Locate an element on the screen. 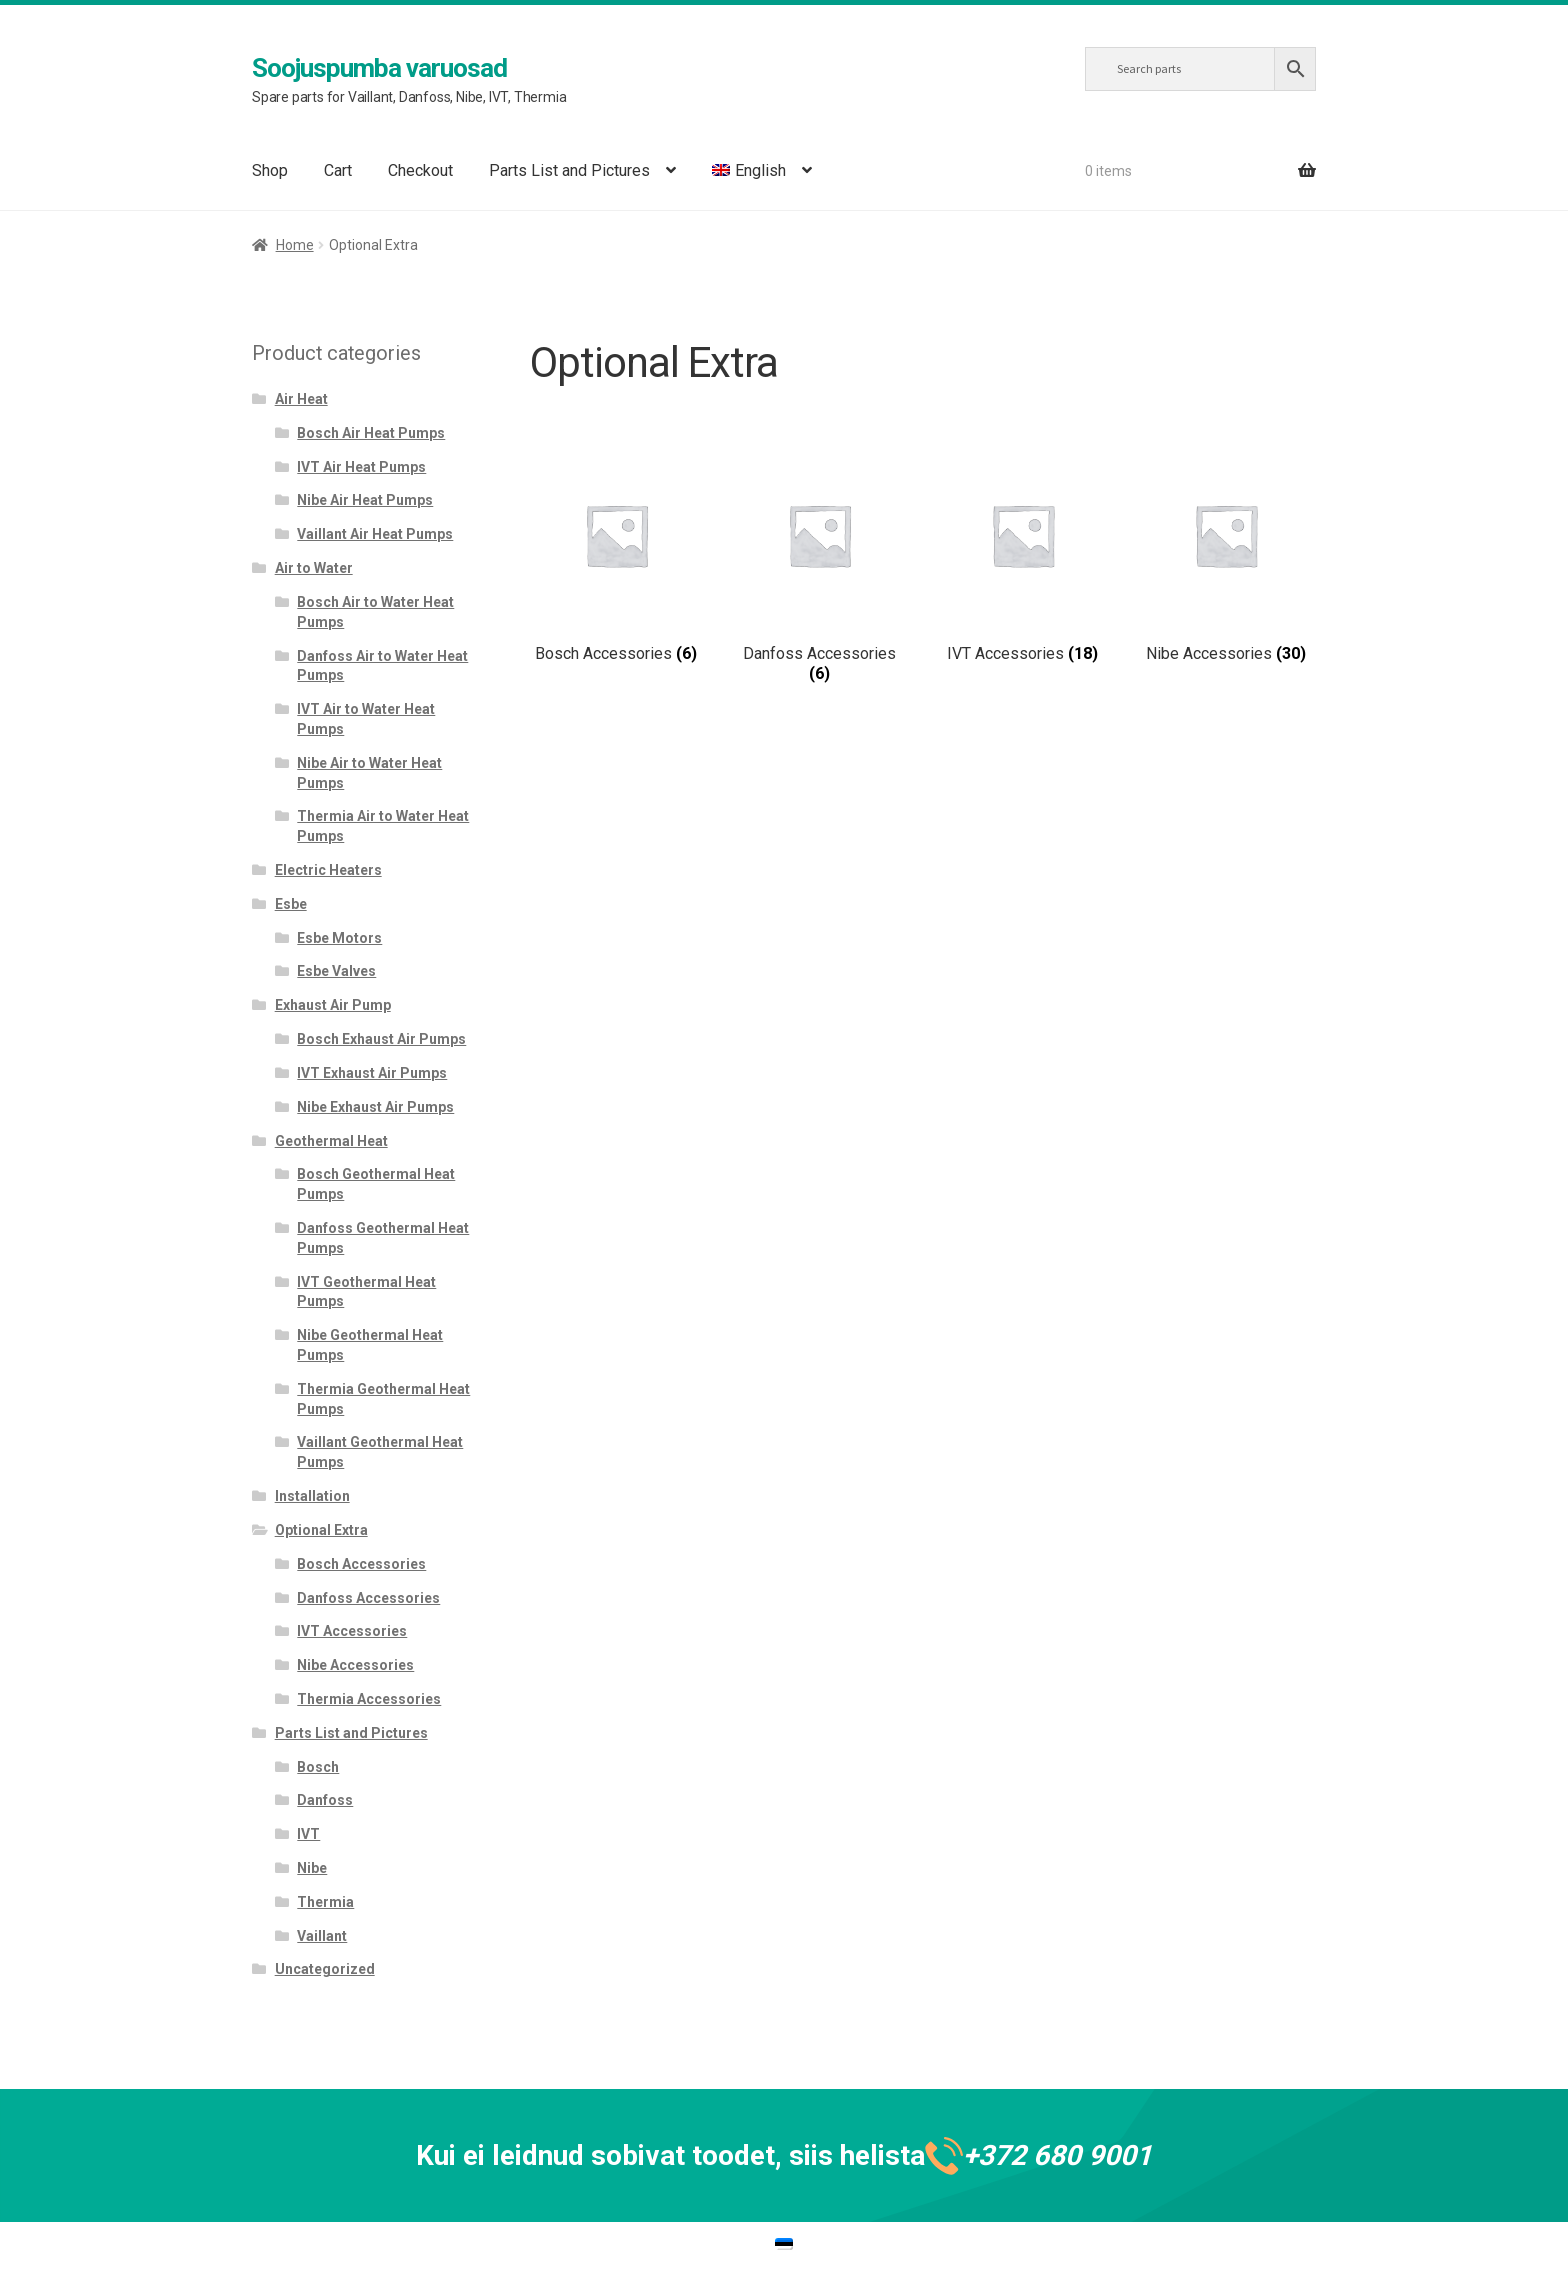 The width and height of the screenshot is (1568, 2295). IVT Air Heat Pumps is located at coordinates (361, 467).